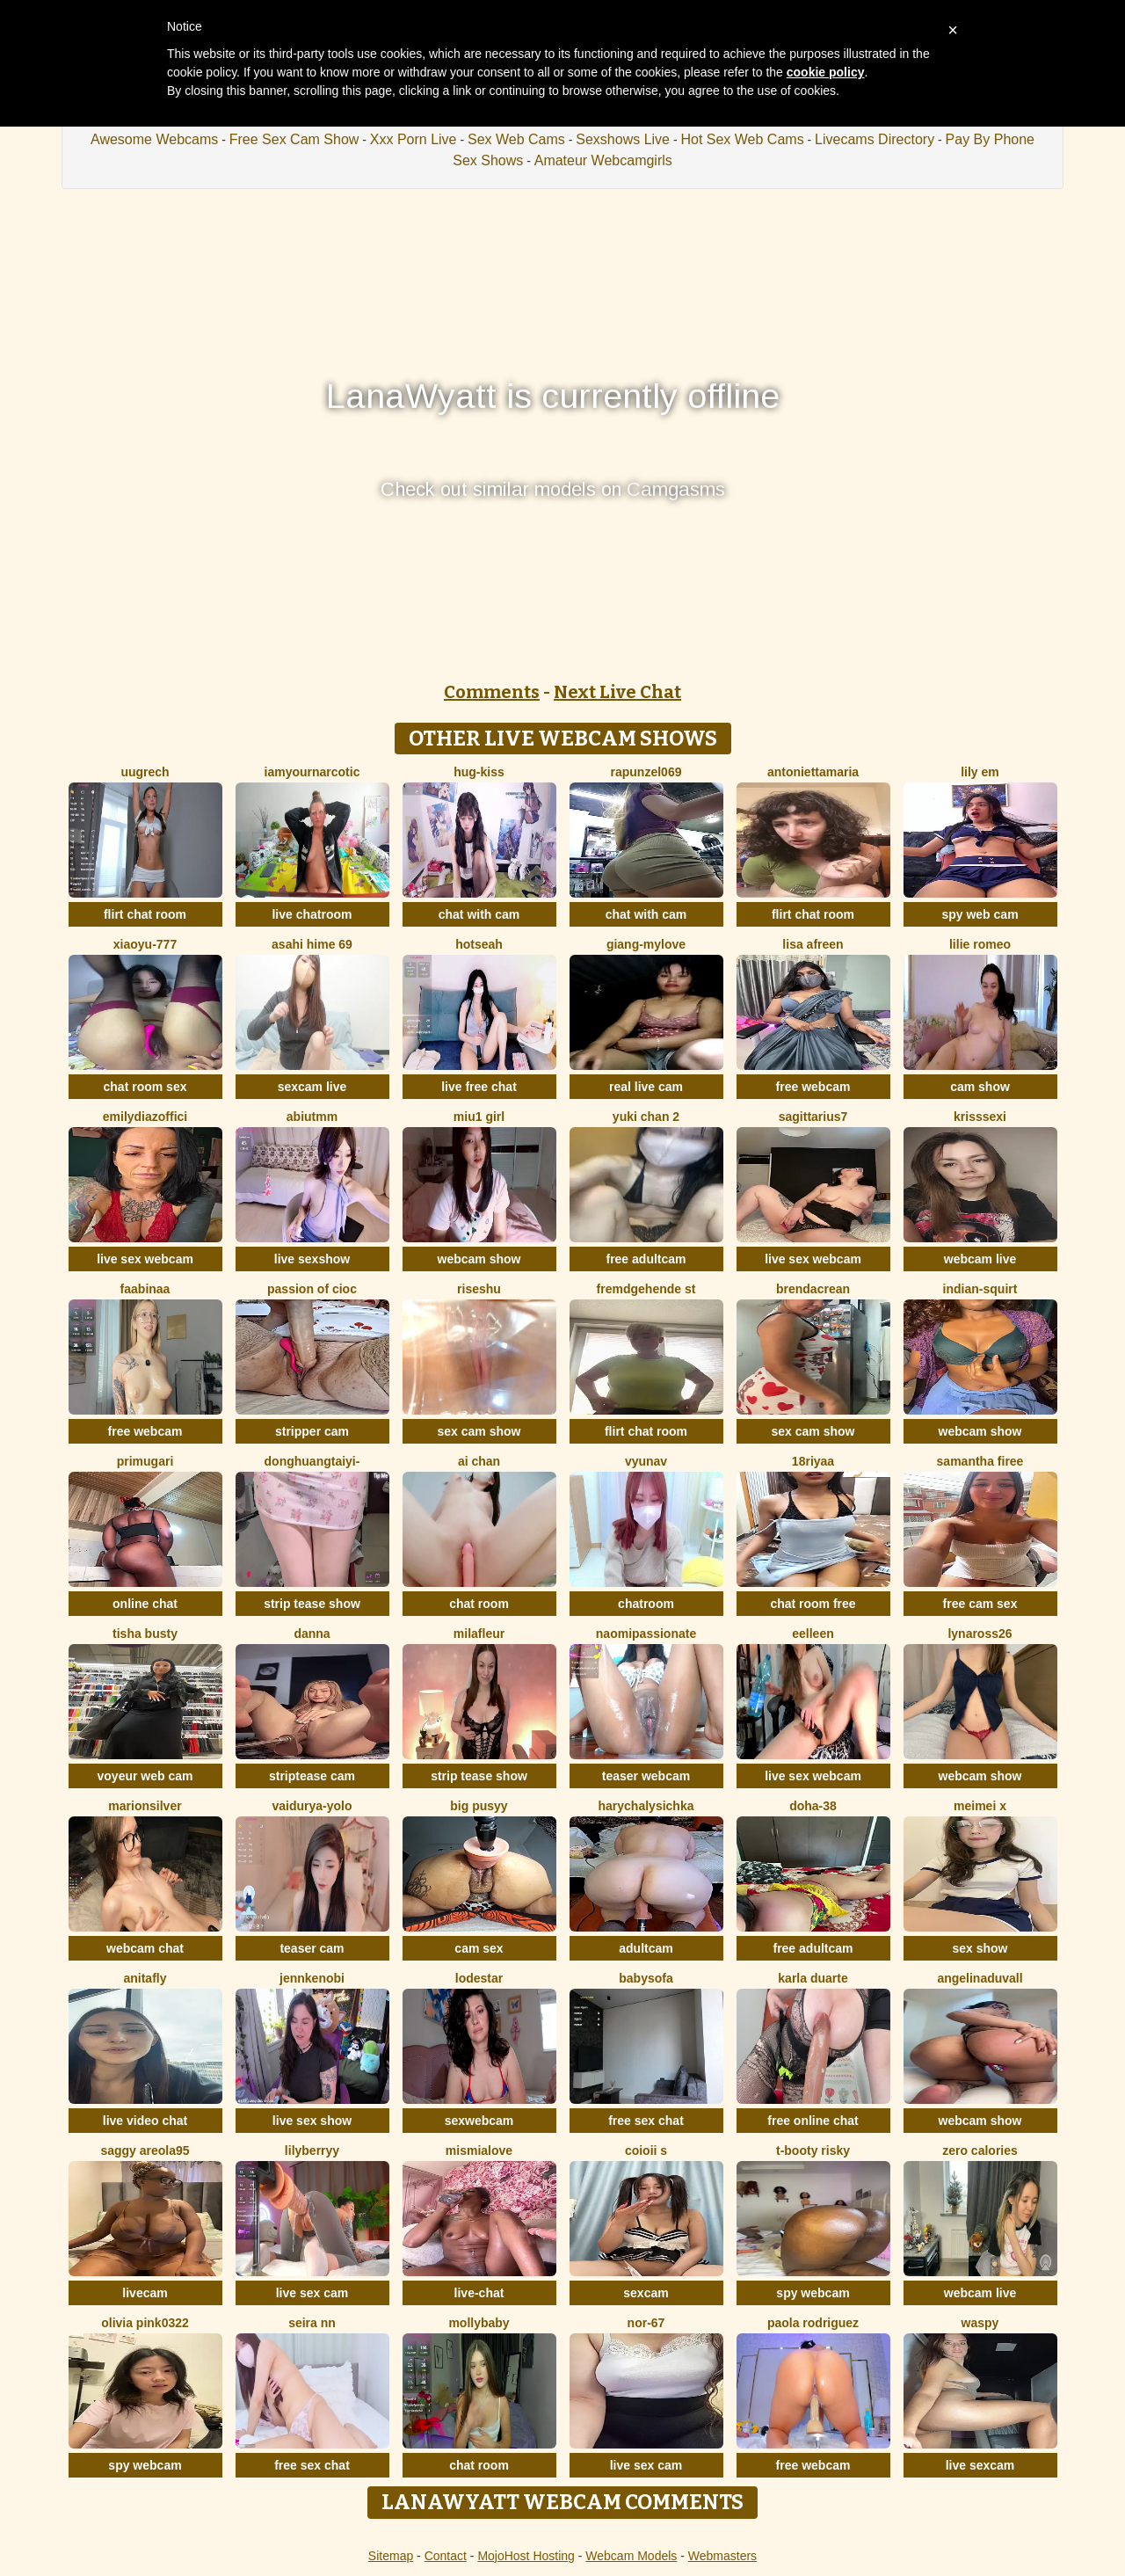  What do you see at coordinates (645, 2293) in the screenshot?
I see `sexcam` at bounding box center [645, 2293].